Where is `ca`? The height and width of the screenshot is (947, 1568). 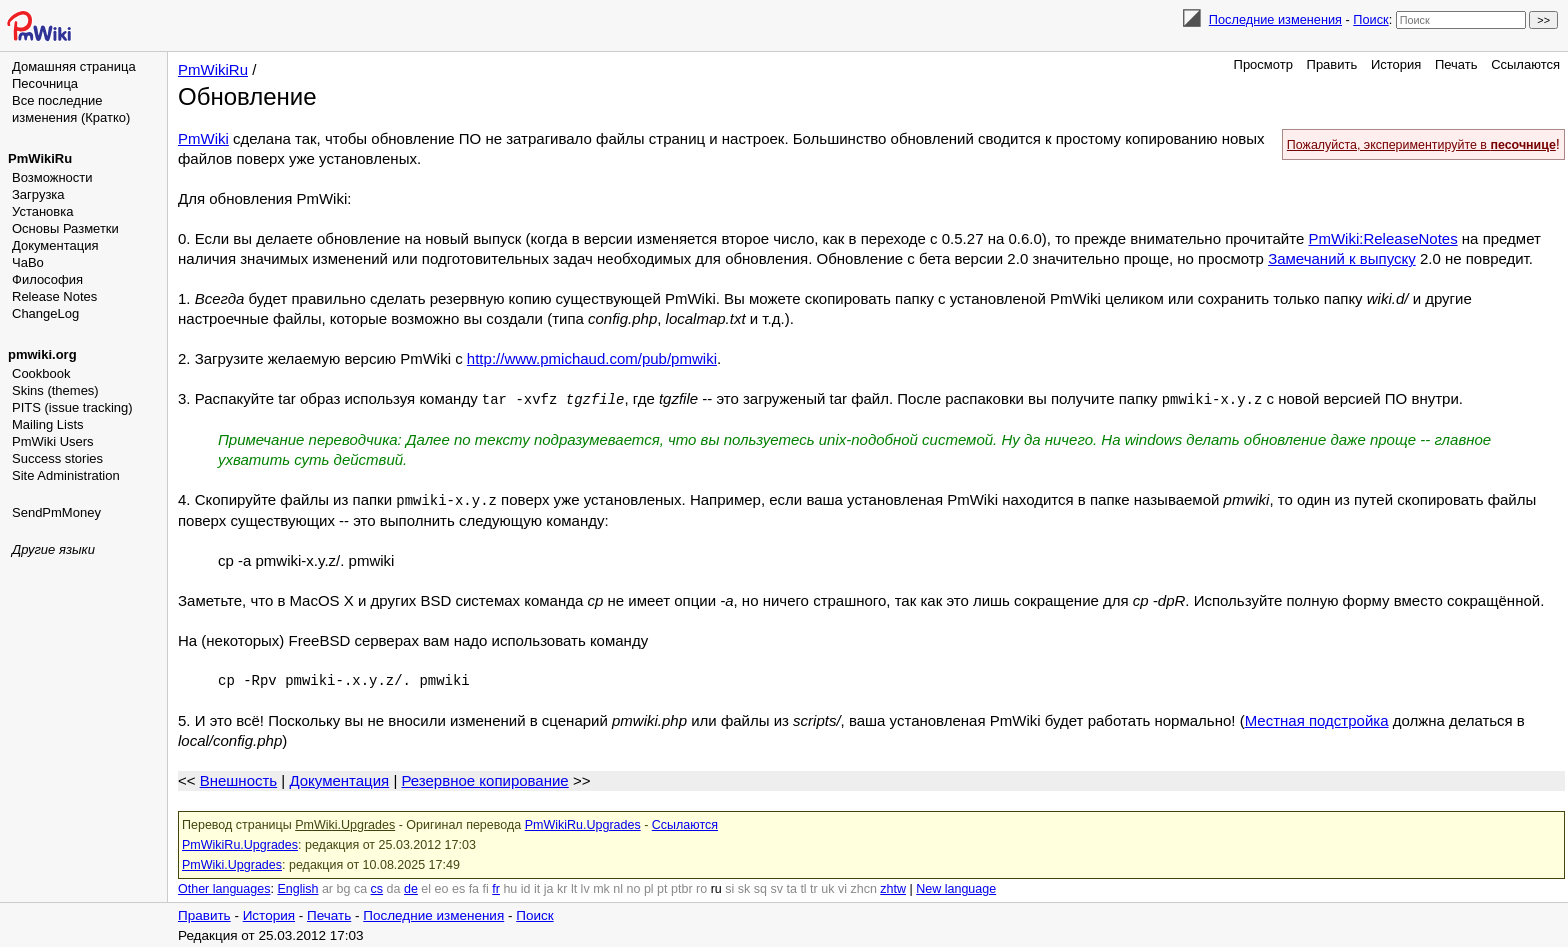 ca is located at coordinates (360, 887).